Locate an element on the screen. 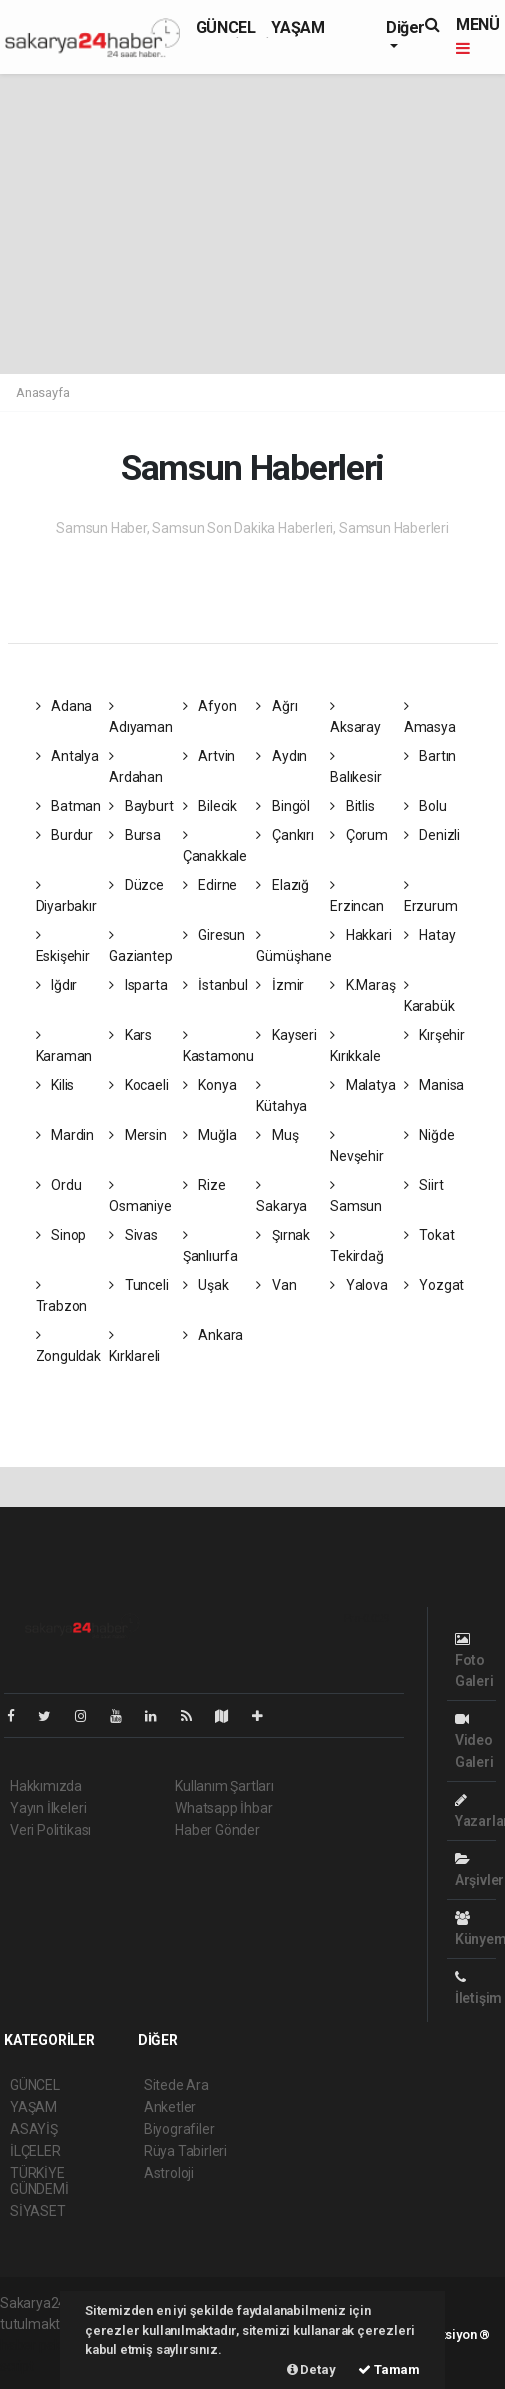  Yozgat is located at coordinates (434, 1285).